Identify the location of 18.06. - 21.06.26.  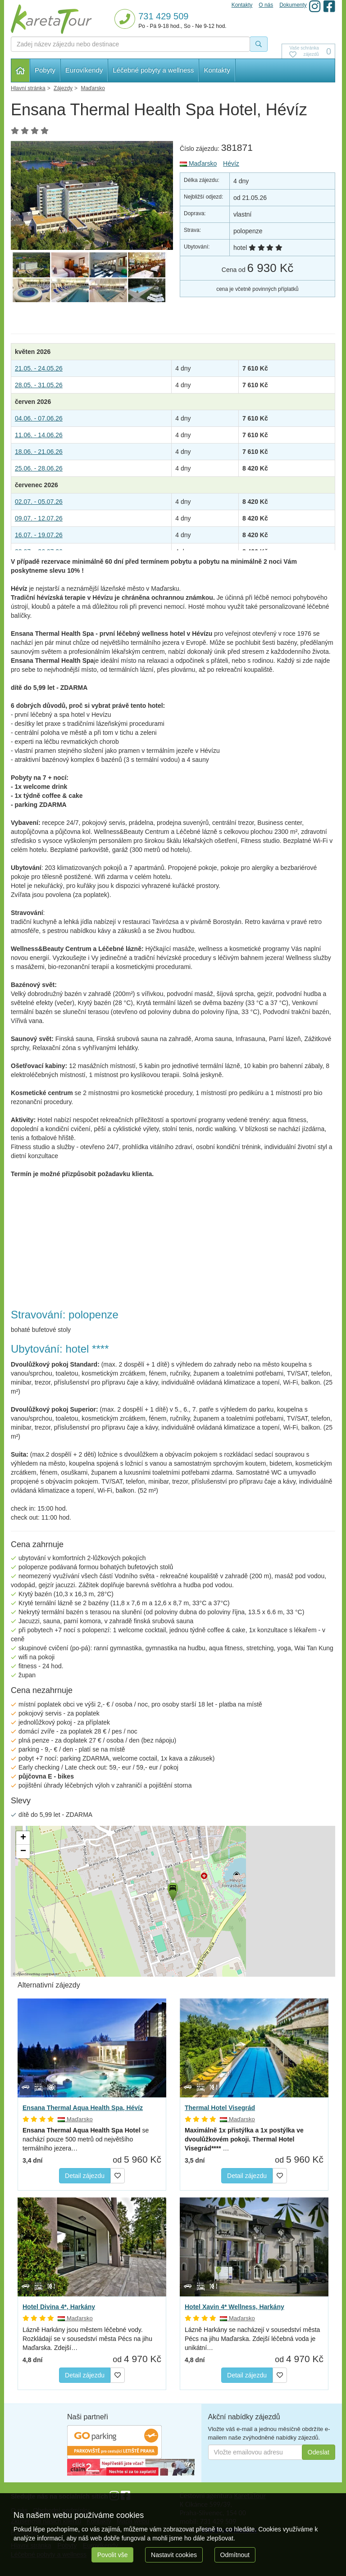
(39, 451).